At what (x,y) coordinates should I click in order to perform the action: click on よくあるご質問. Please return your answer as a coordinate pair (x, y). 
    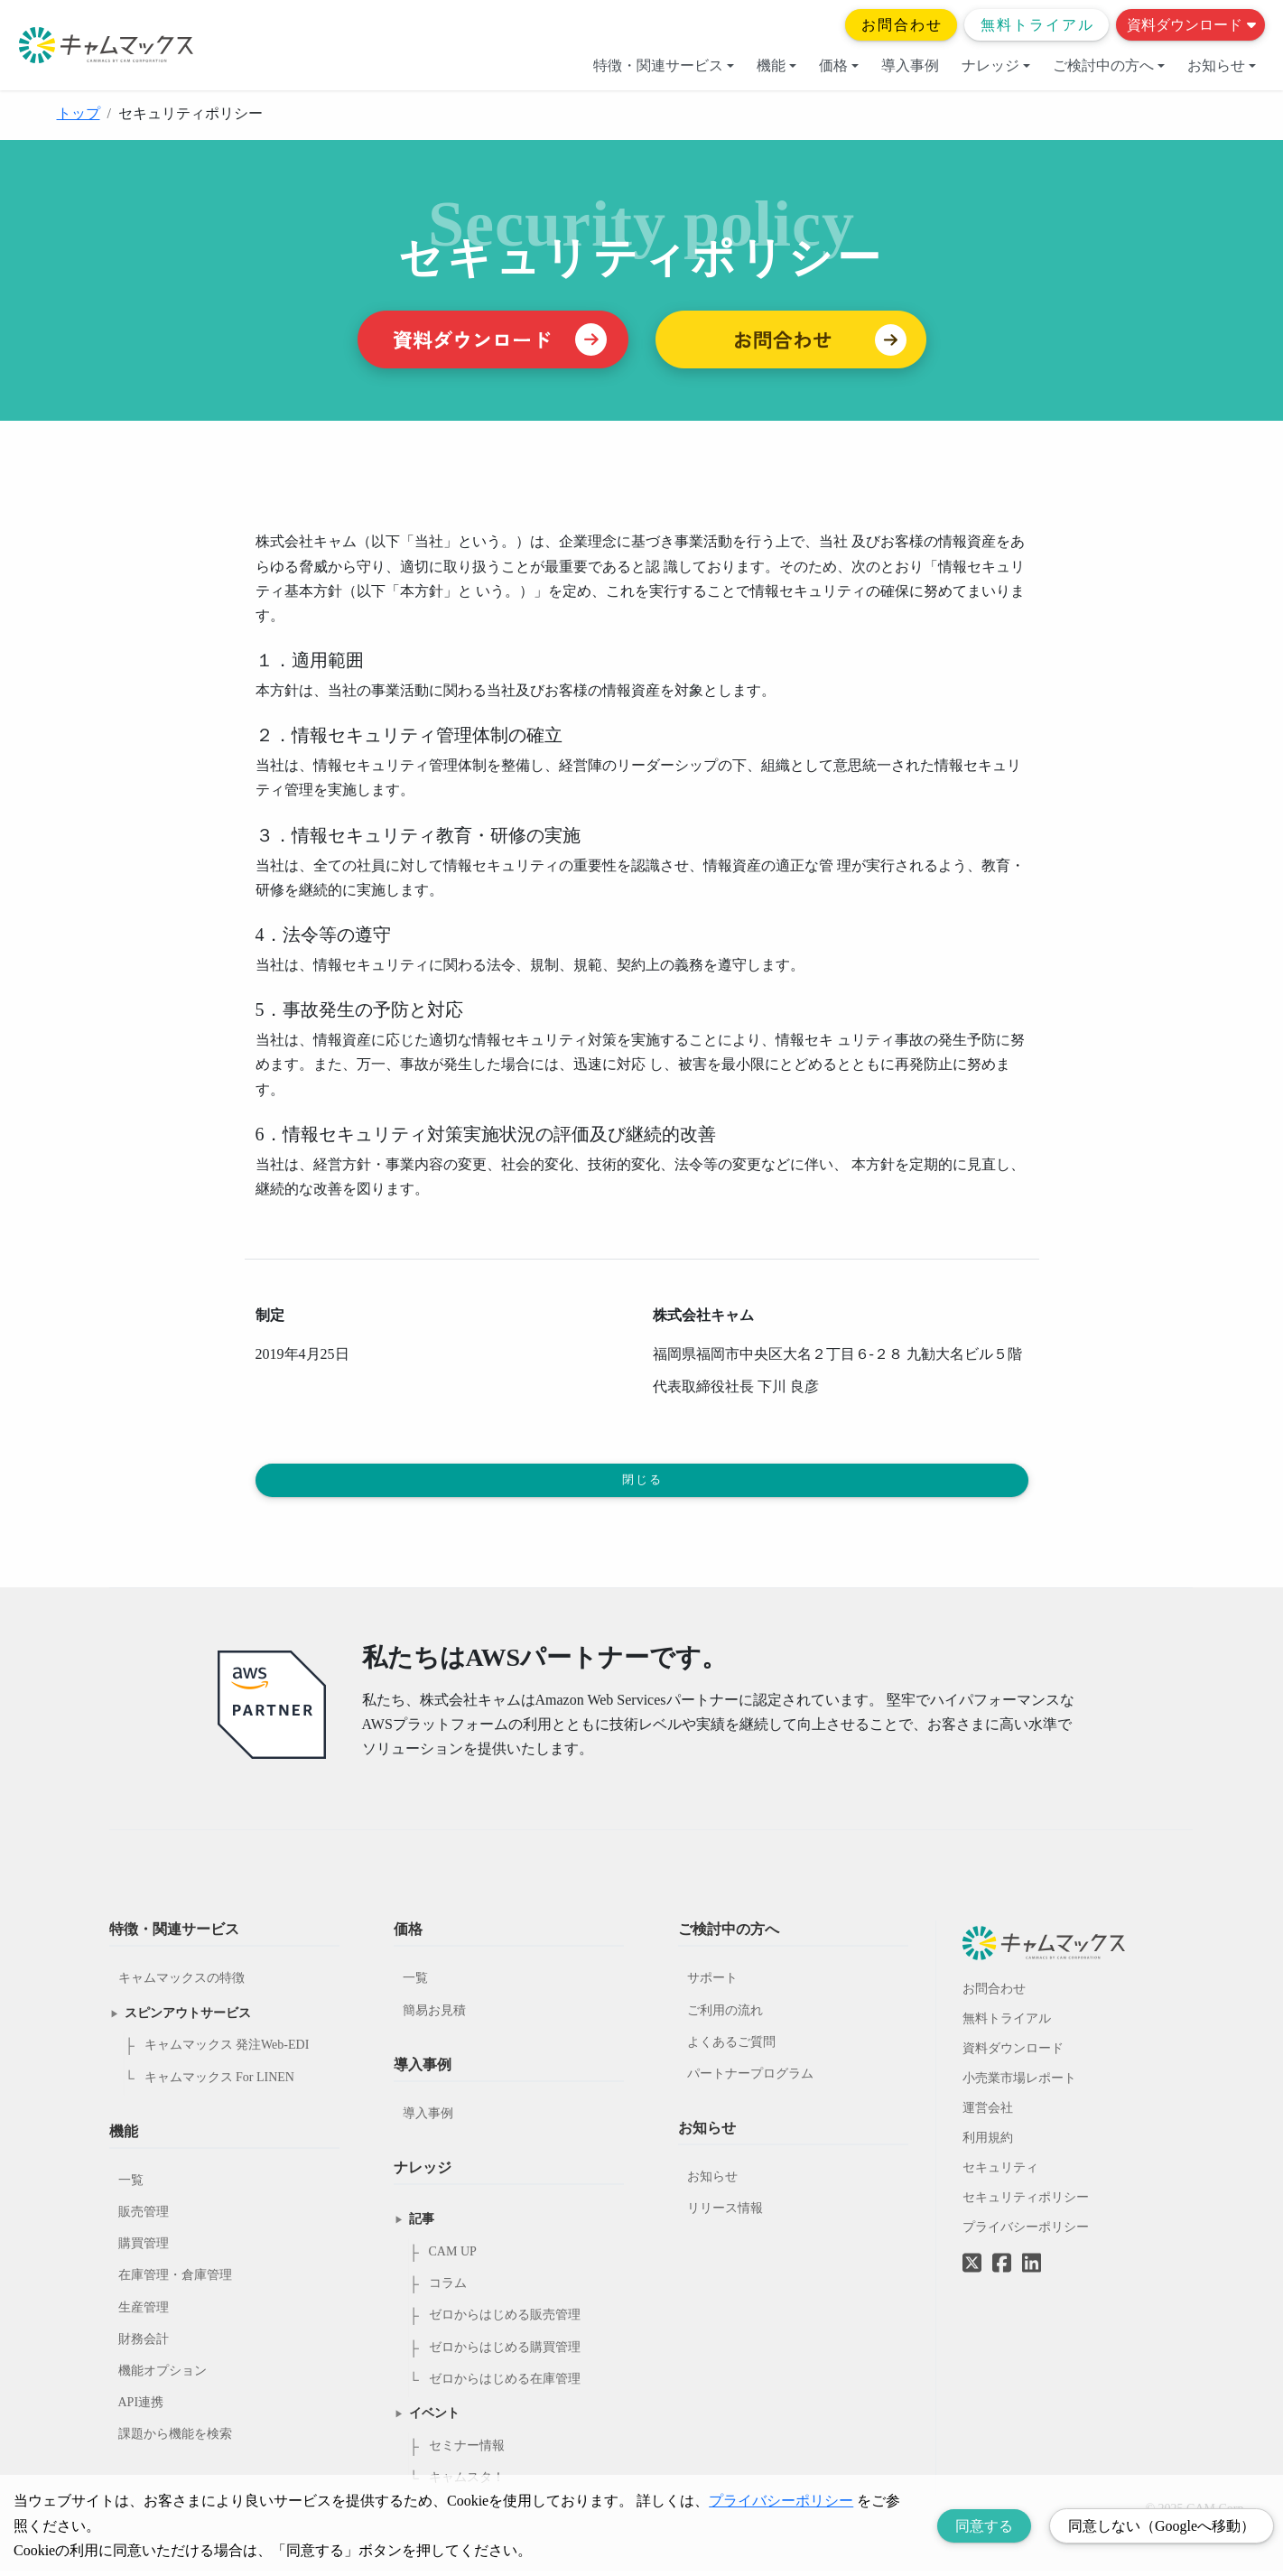
    Looking at the image, I should click on (731, 2047).